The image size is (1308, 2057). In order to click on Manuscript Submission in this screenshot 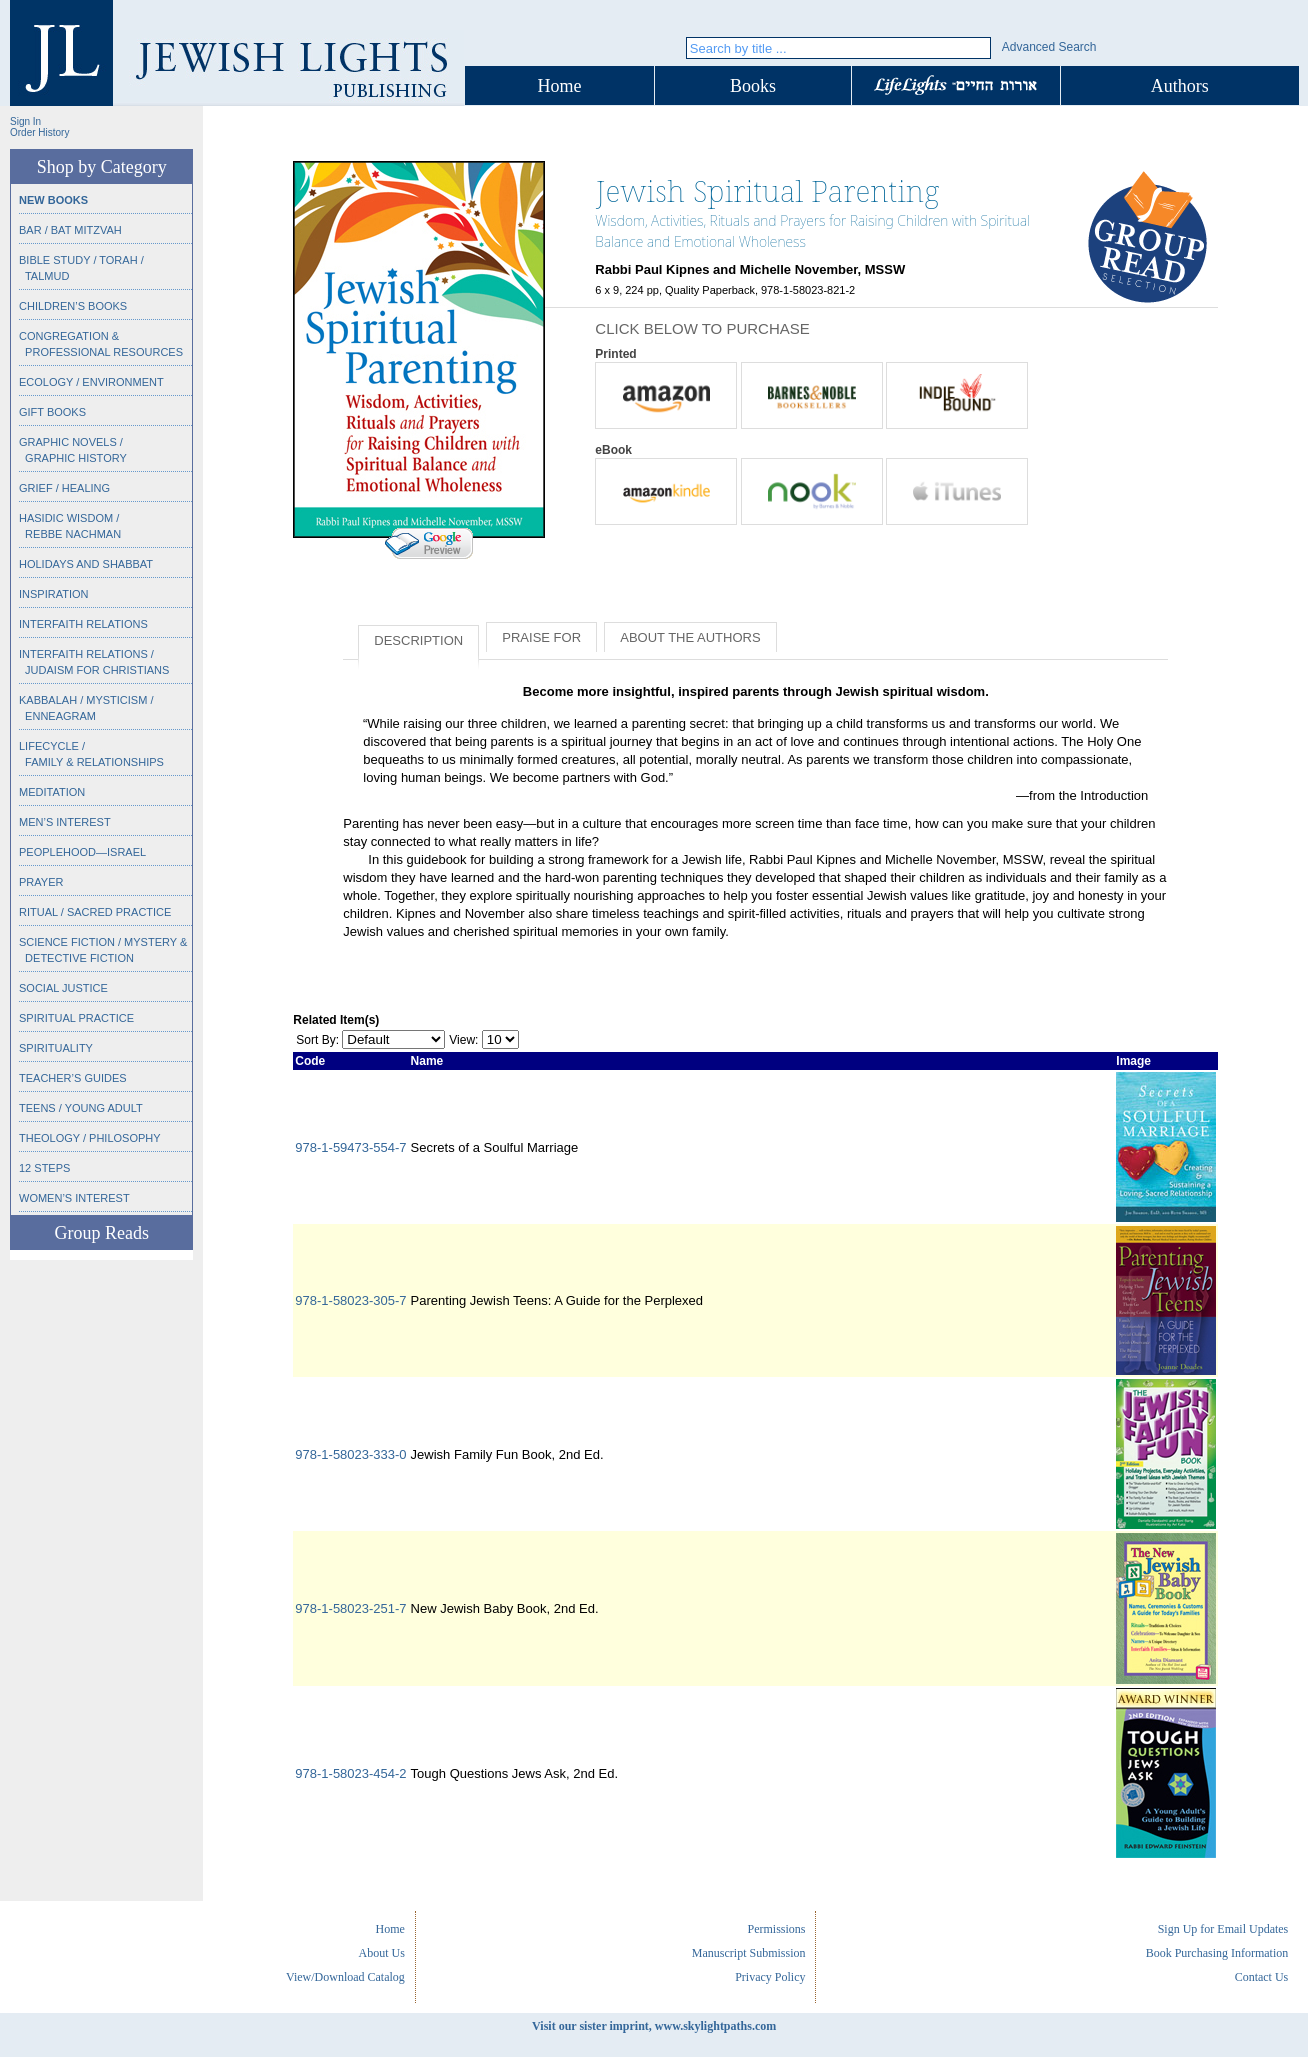, I will do `click(749, 1953)`.